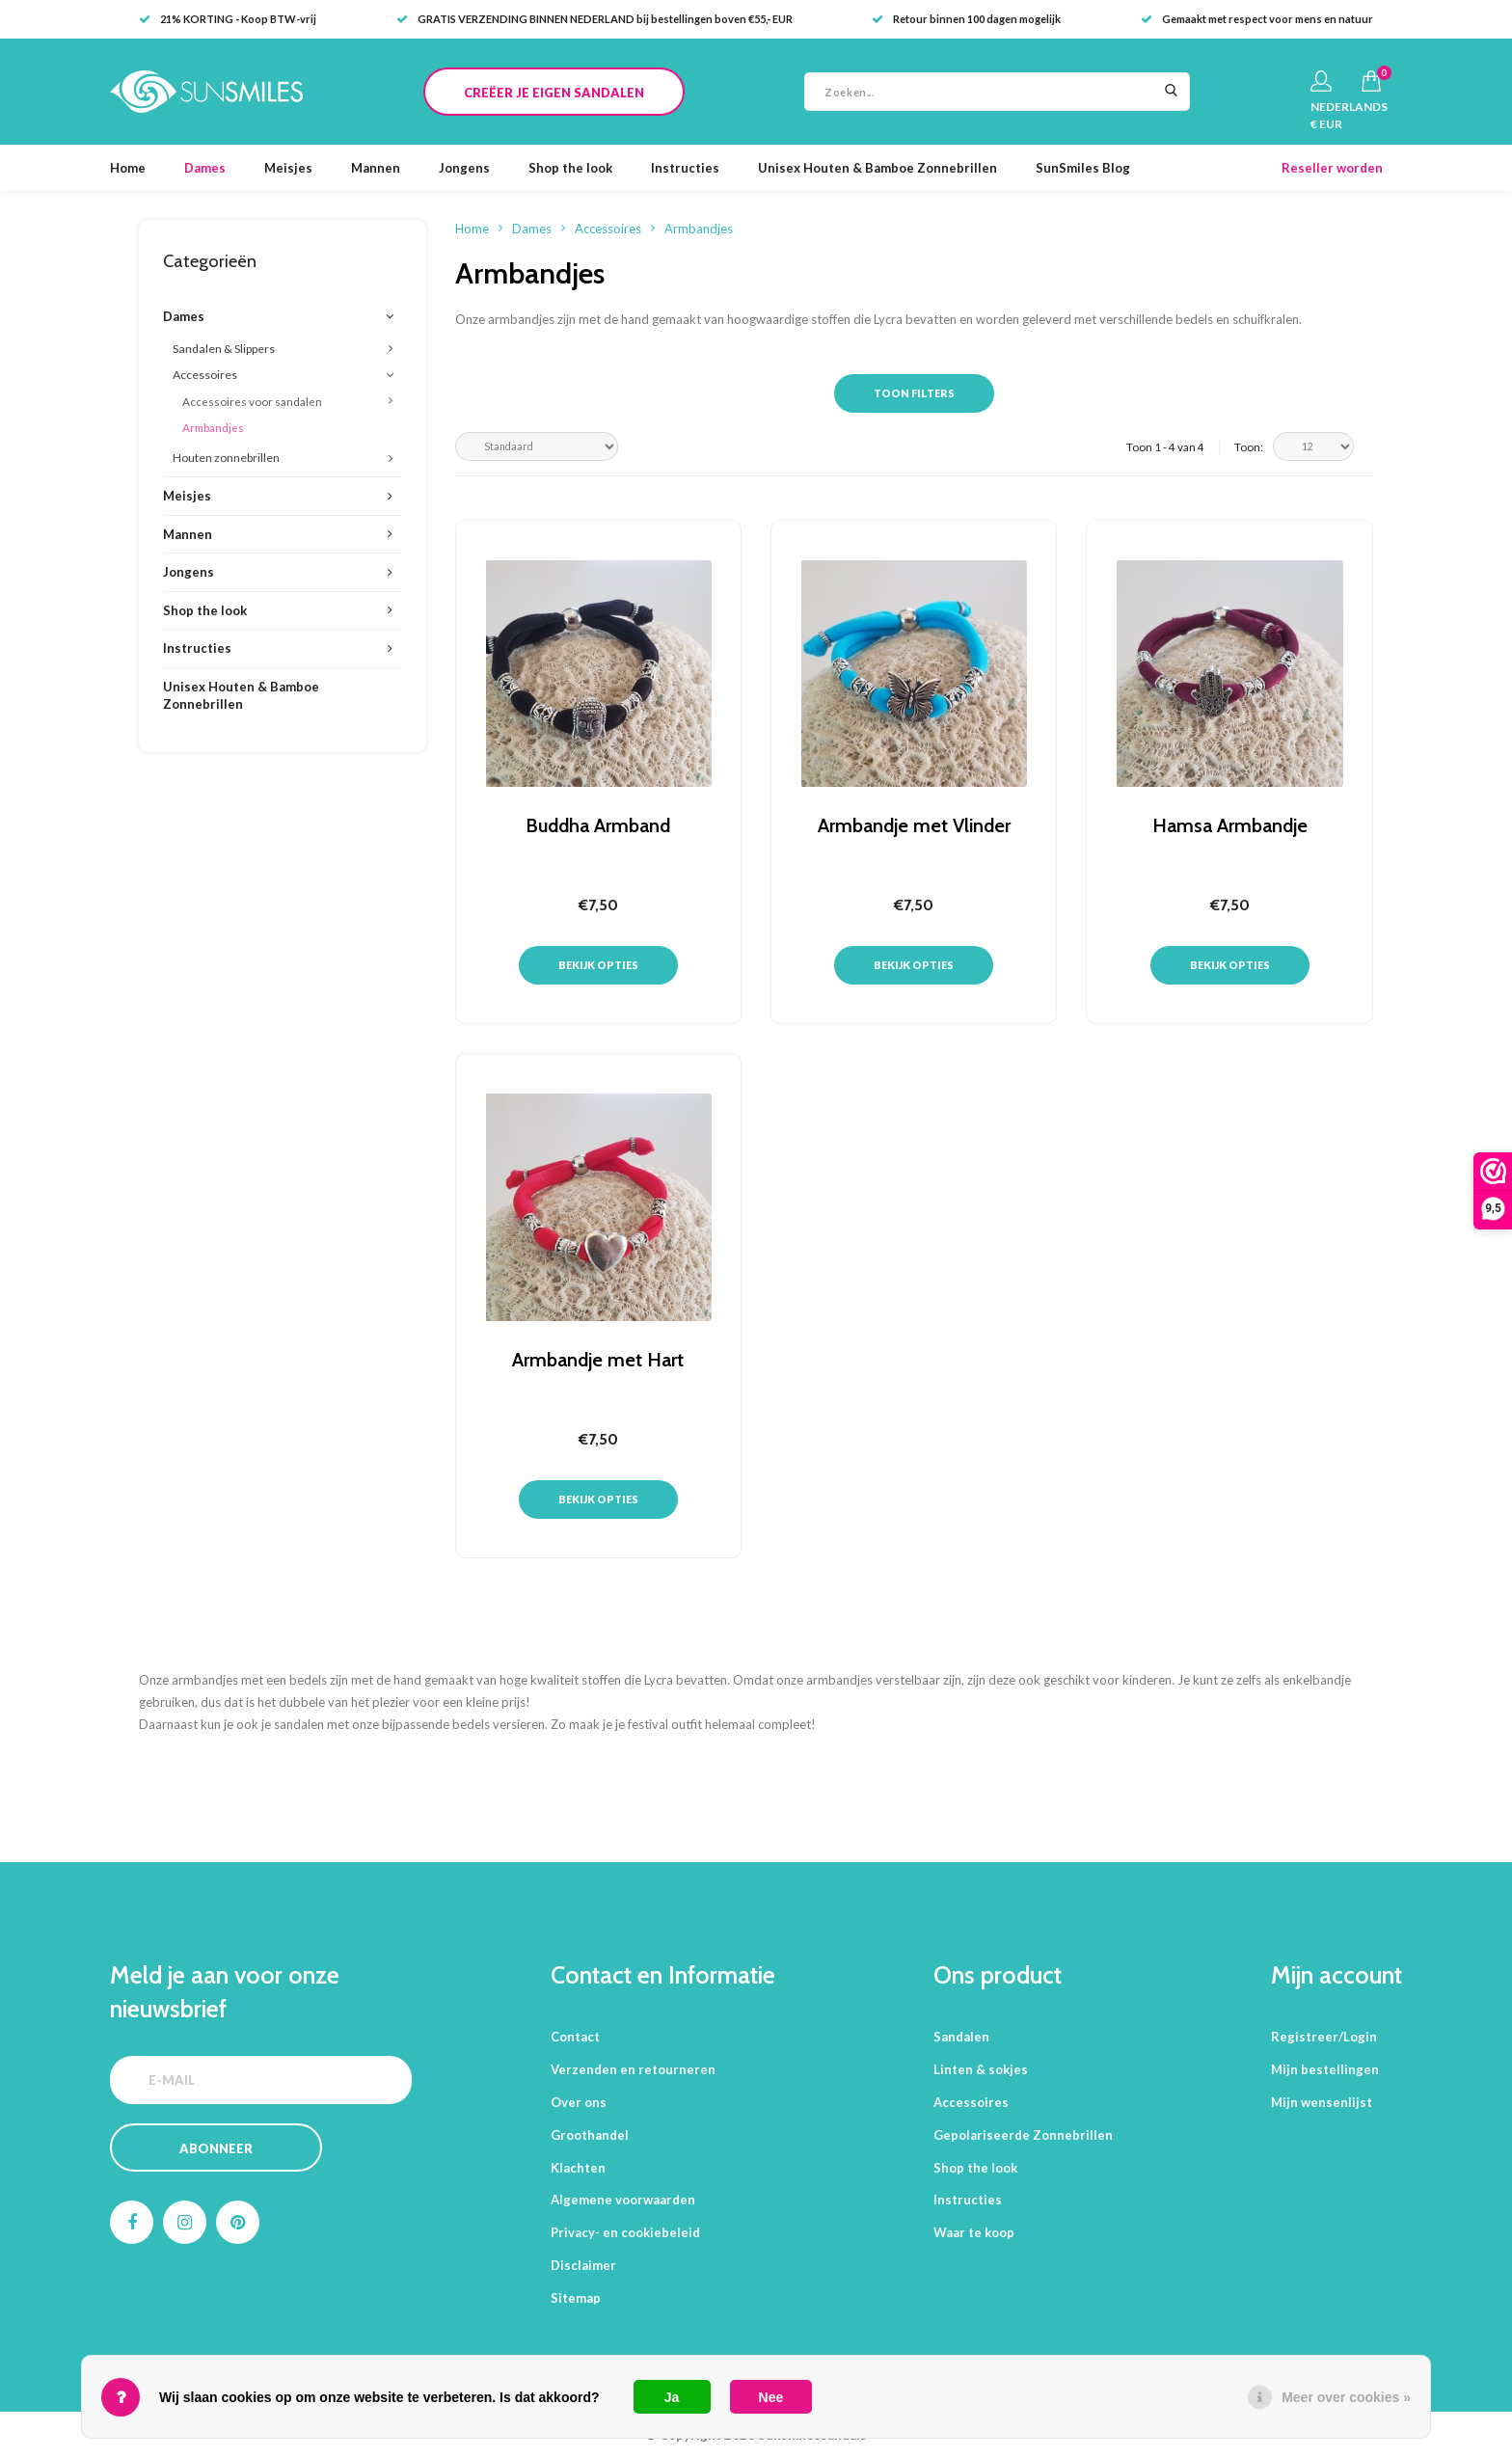 Image resolution: width=1512 pixels, height=2458 pixels. I want to click on Ja, so click(672, 2397).